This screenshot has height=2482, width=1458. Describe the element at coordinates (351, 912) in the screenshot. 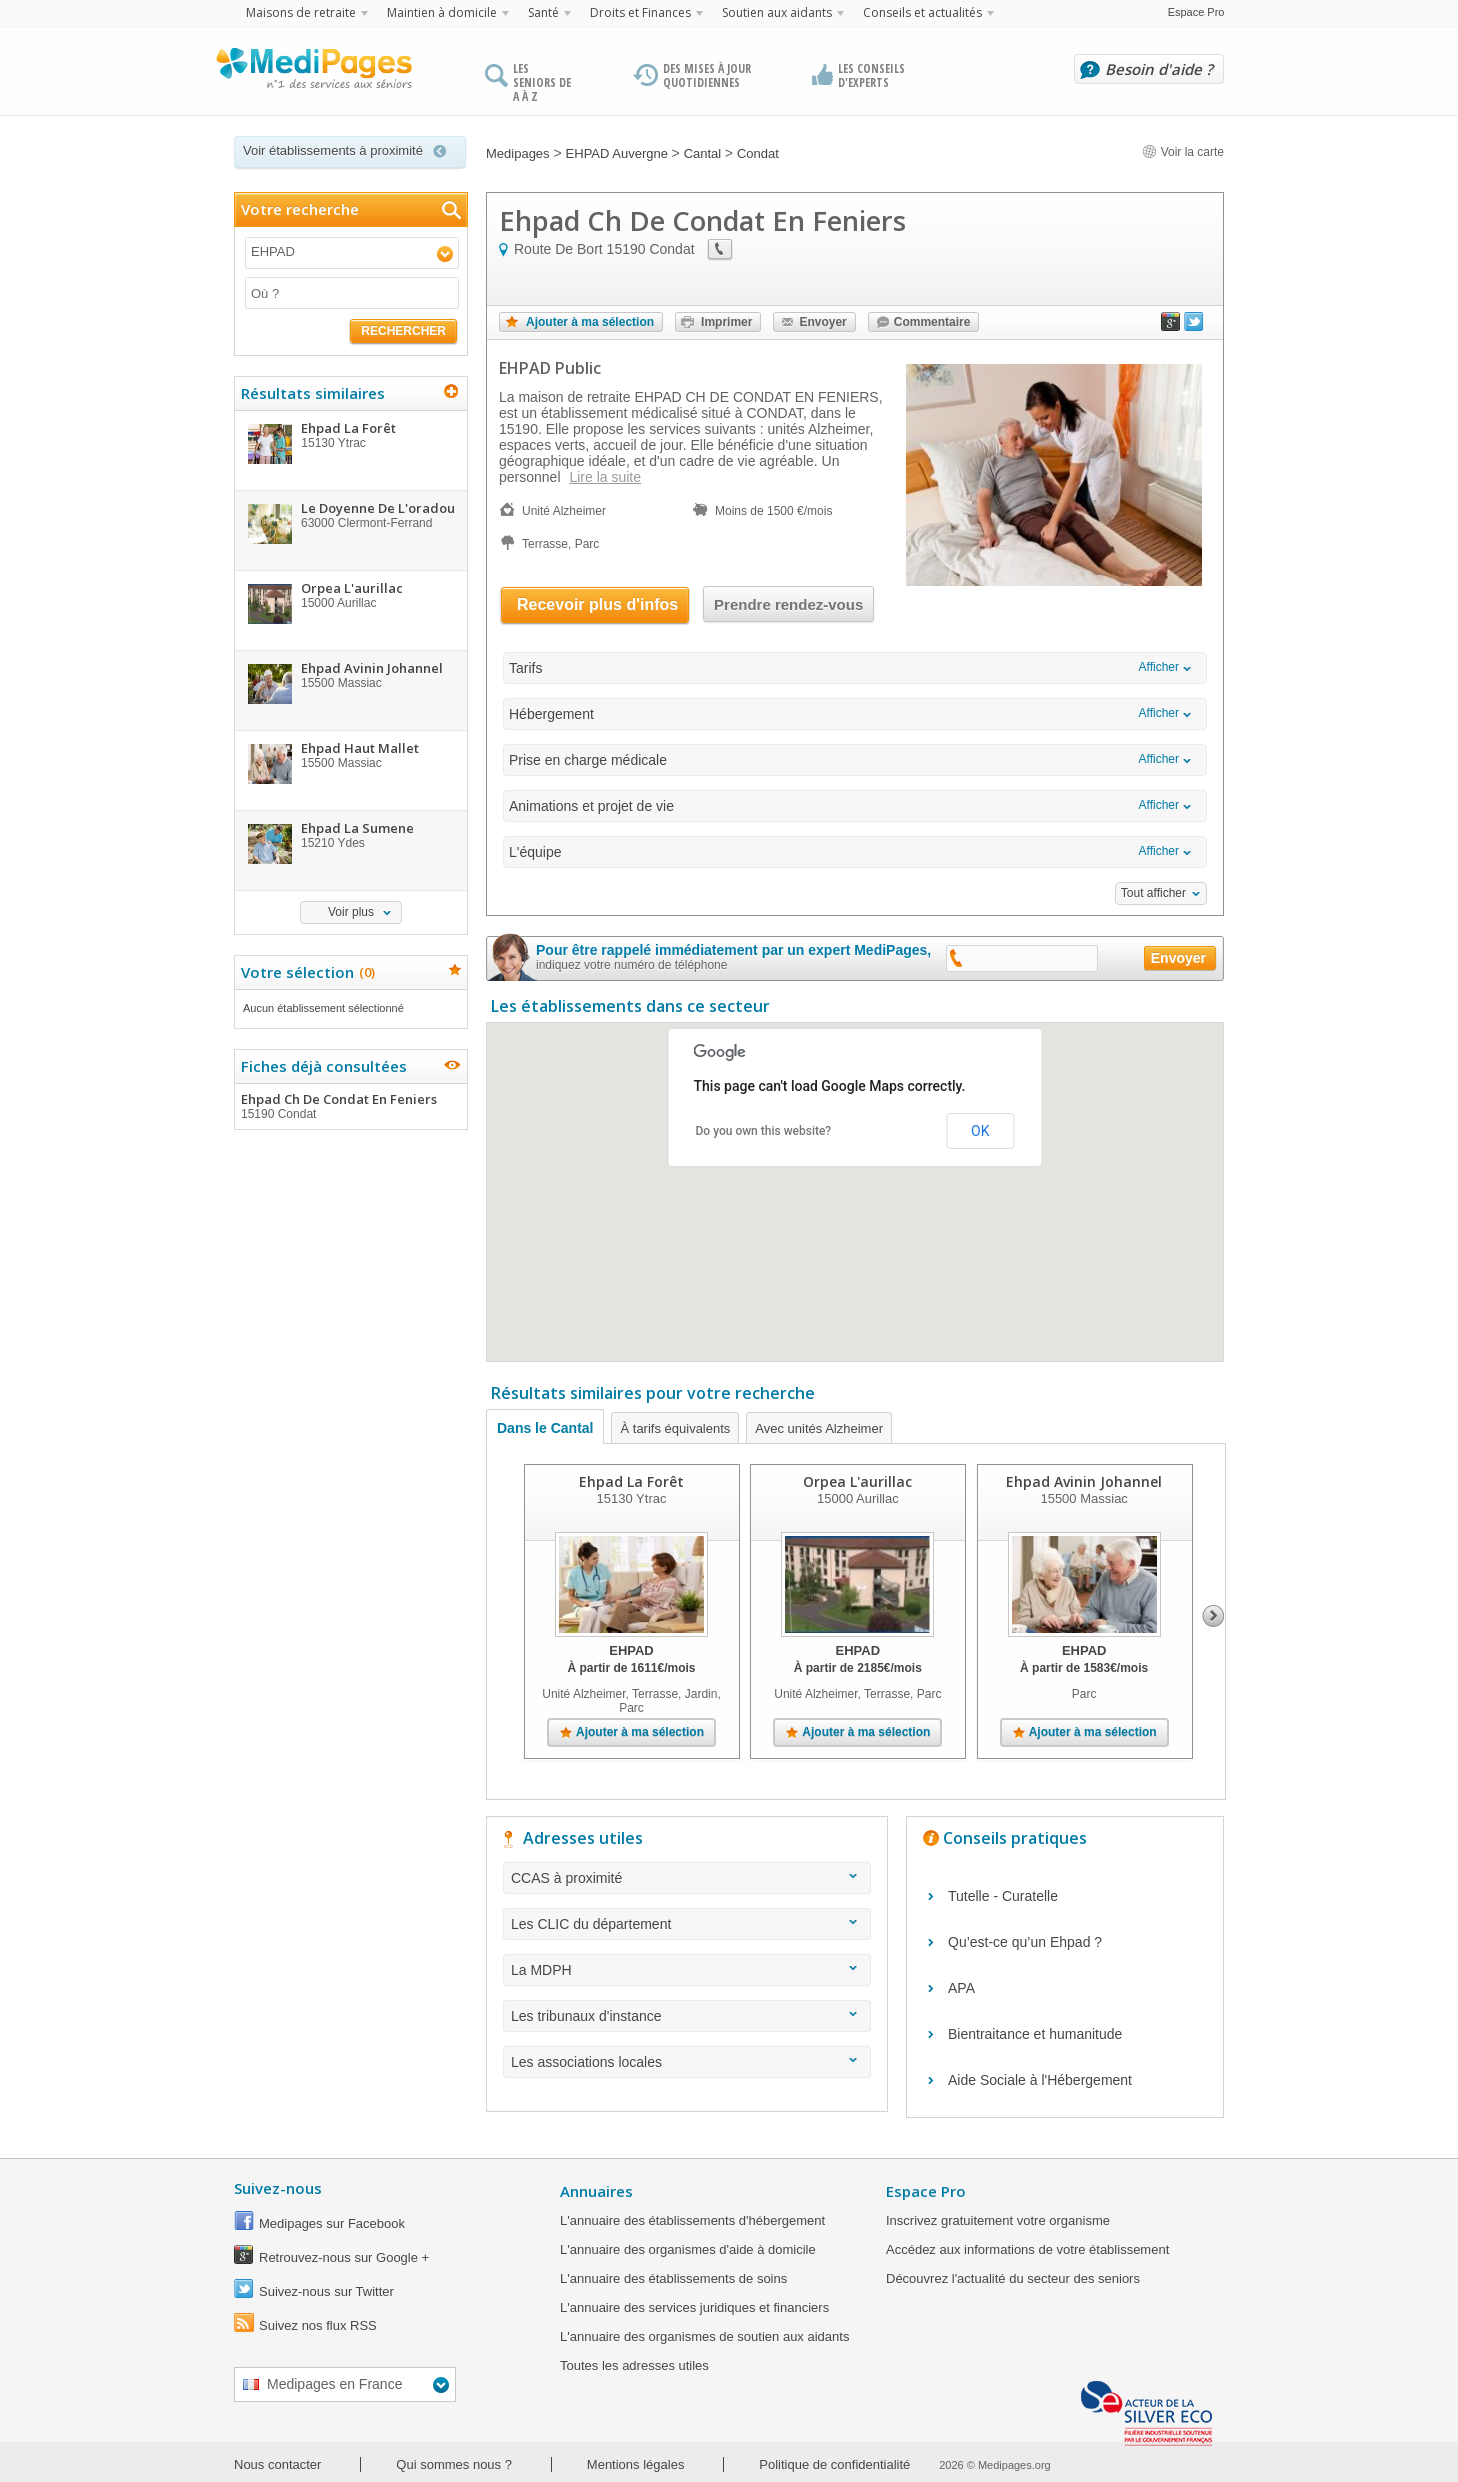

I see `Voir plus` at that location.